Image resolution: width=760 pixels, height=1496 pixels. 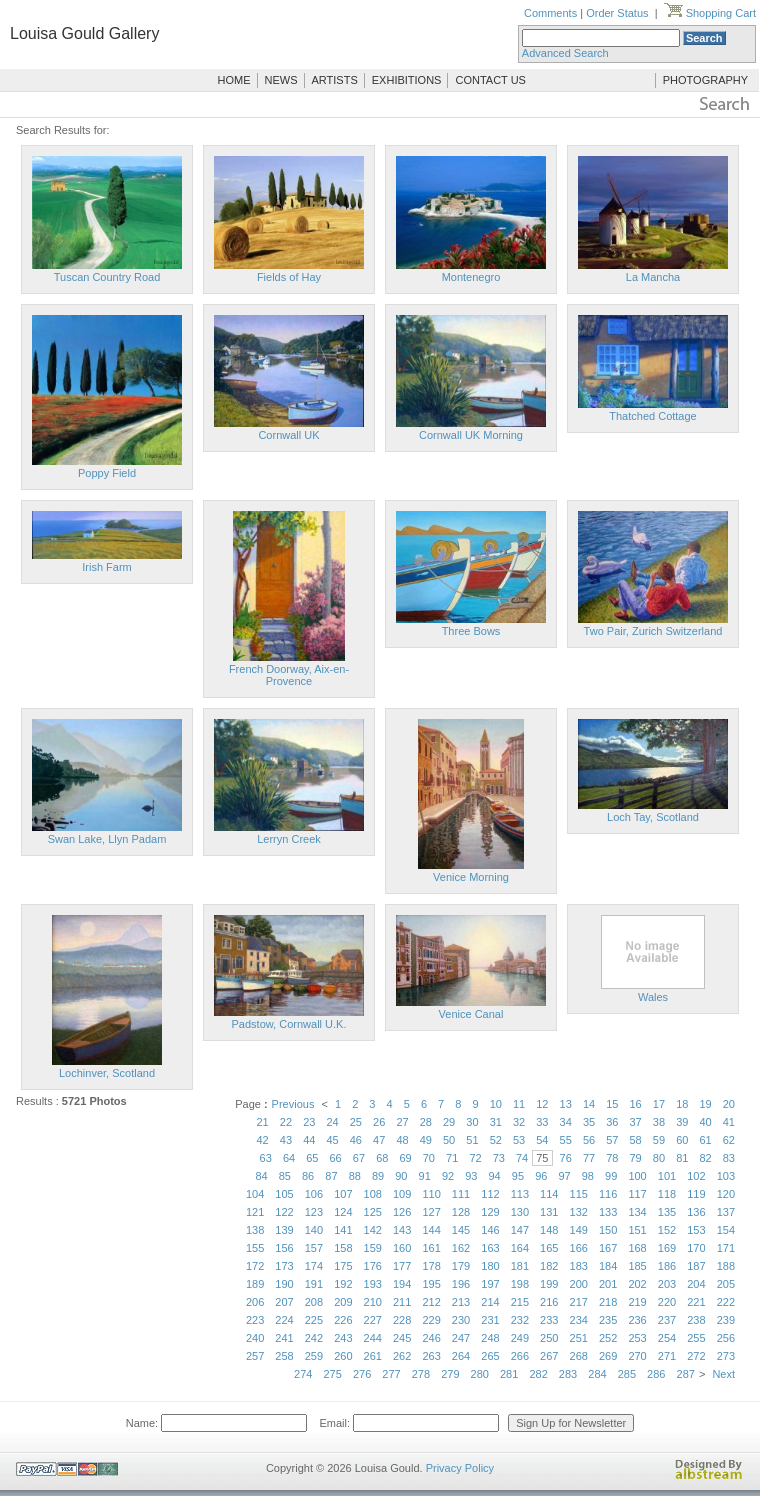 I want to click on 151, so click(x=637, y=1230).